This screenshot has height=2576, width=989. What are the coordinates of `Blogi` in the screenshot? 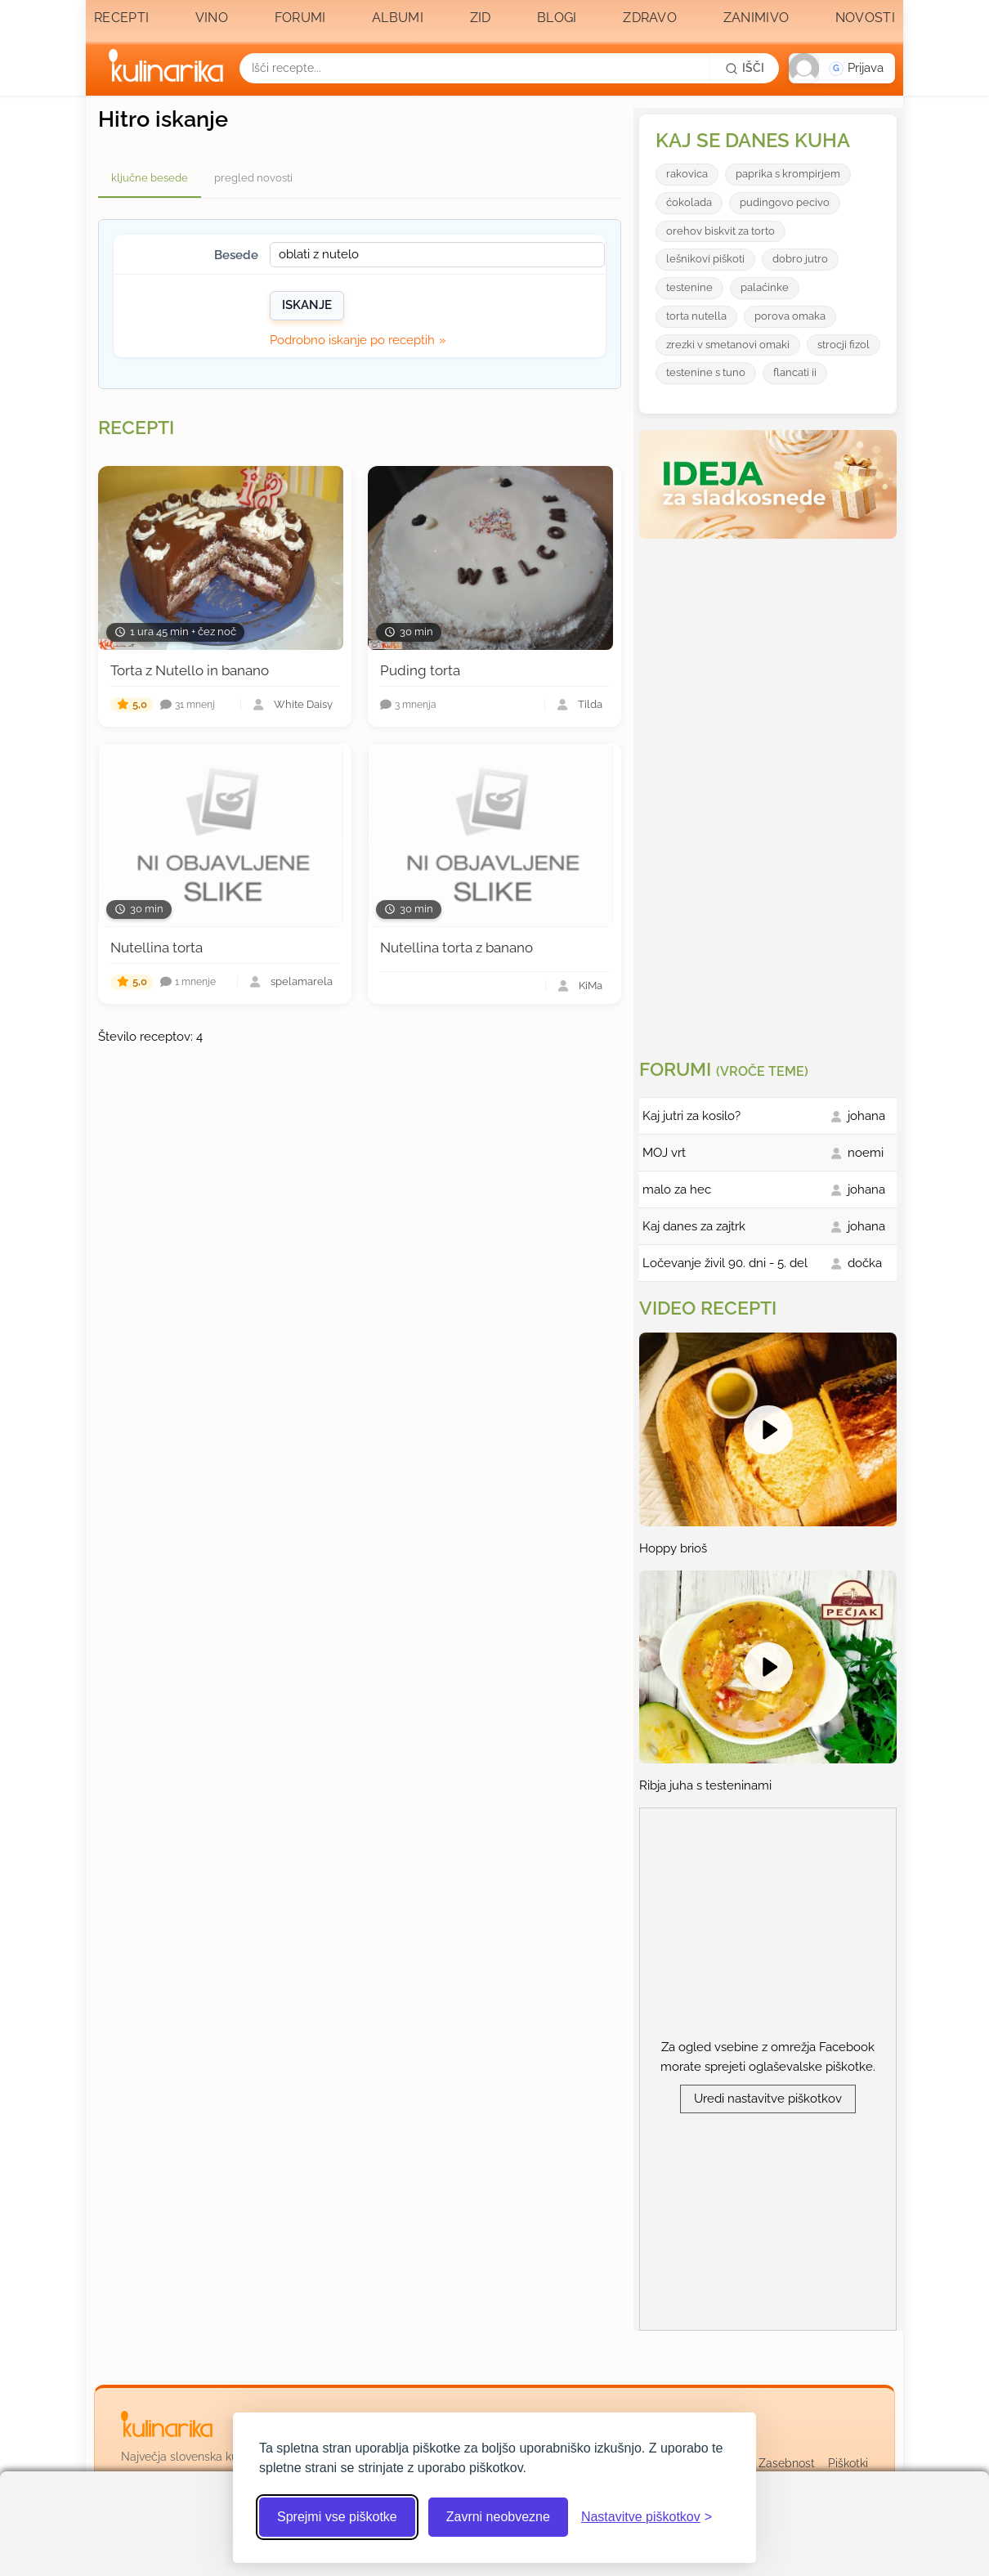 It's located at (557, 17).